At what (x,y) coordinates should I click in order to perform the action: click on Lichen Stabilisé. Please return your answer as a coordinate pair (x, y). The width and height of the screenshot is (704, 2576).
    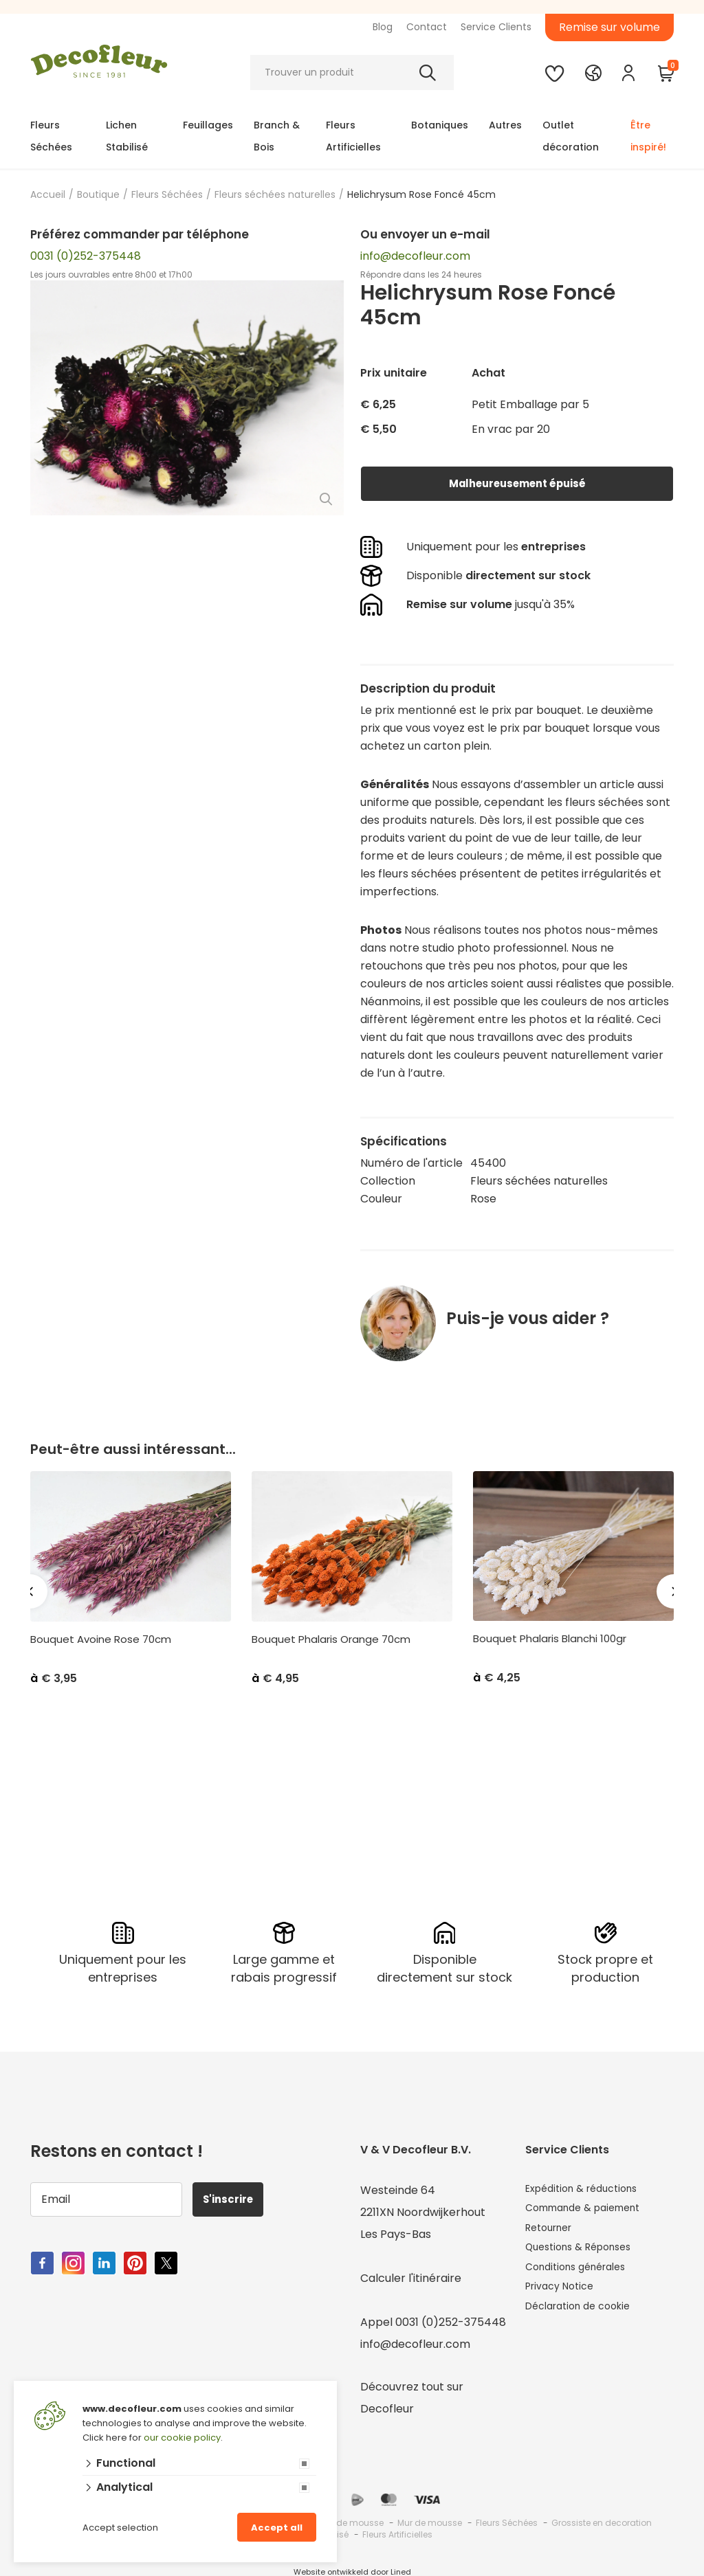
    Looking at the image, I should click on (127, 136).